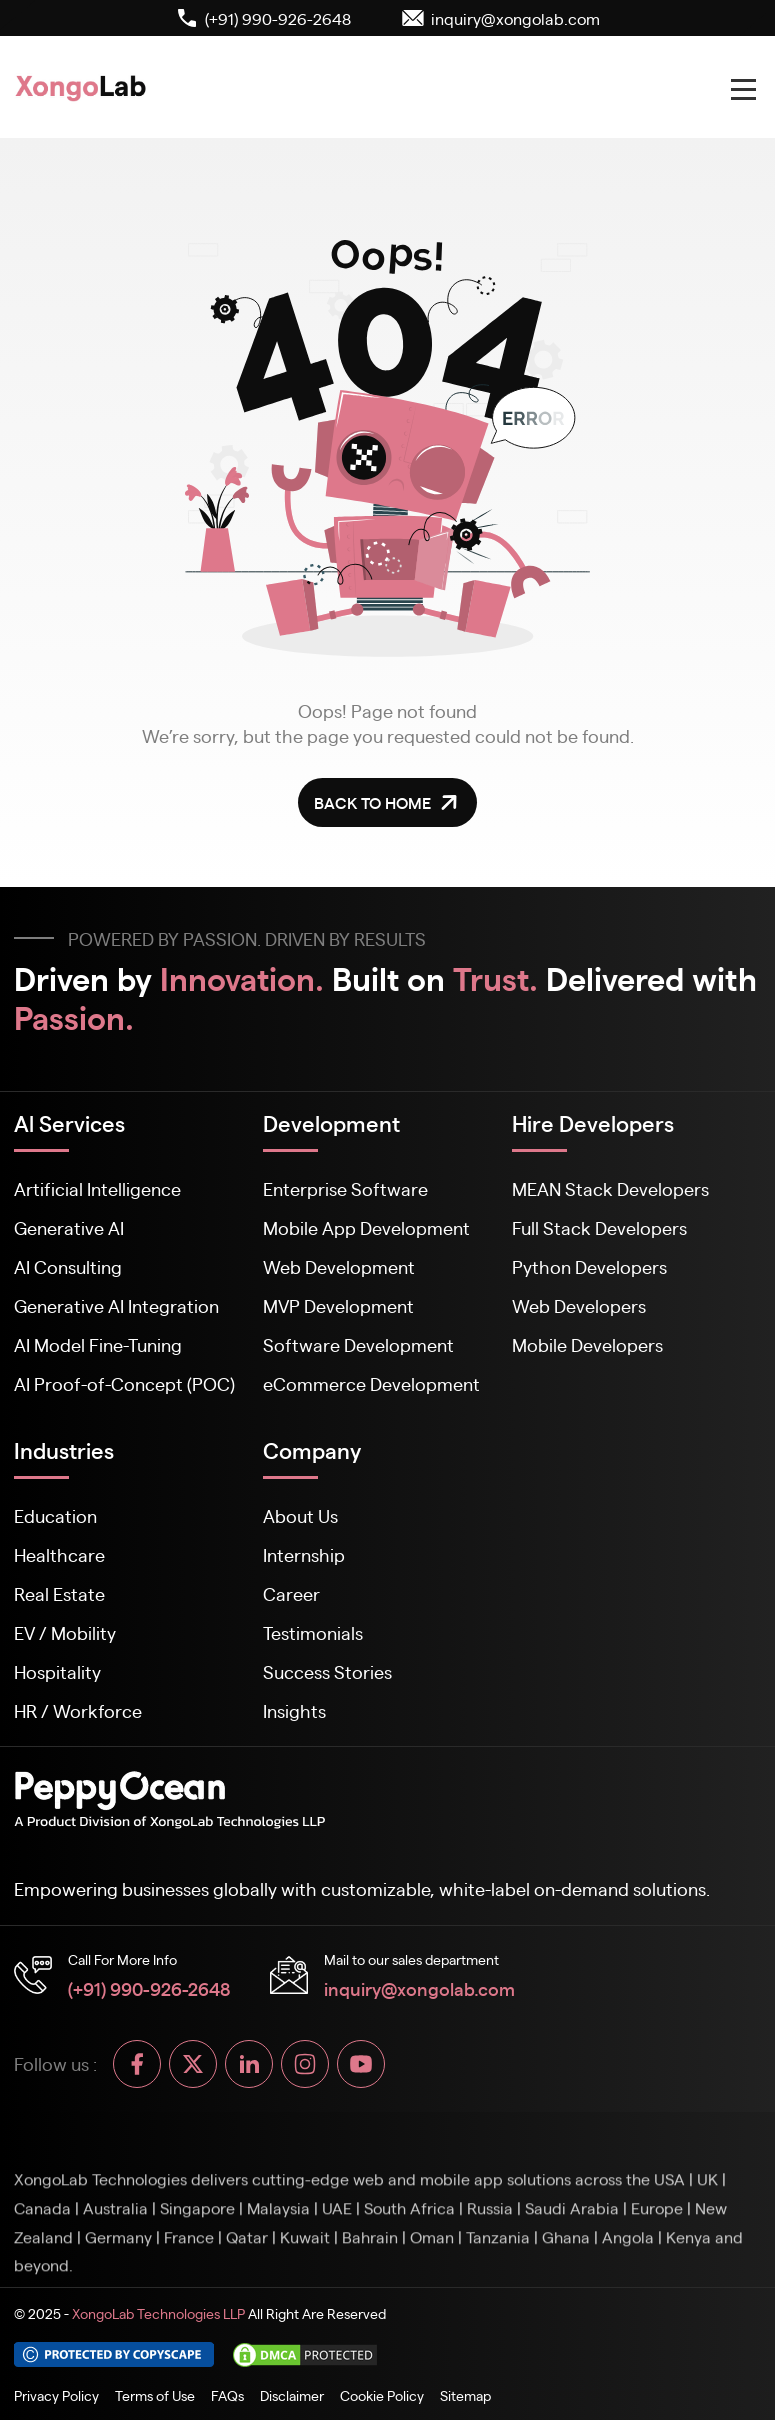  What do you see at coordinates (587, 1344) in the screenshot?
I see `Mobile Developers` at bounding box center [587, 1344].